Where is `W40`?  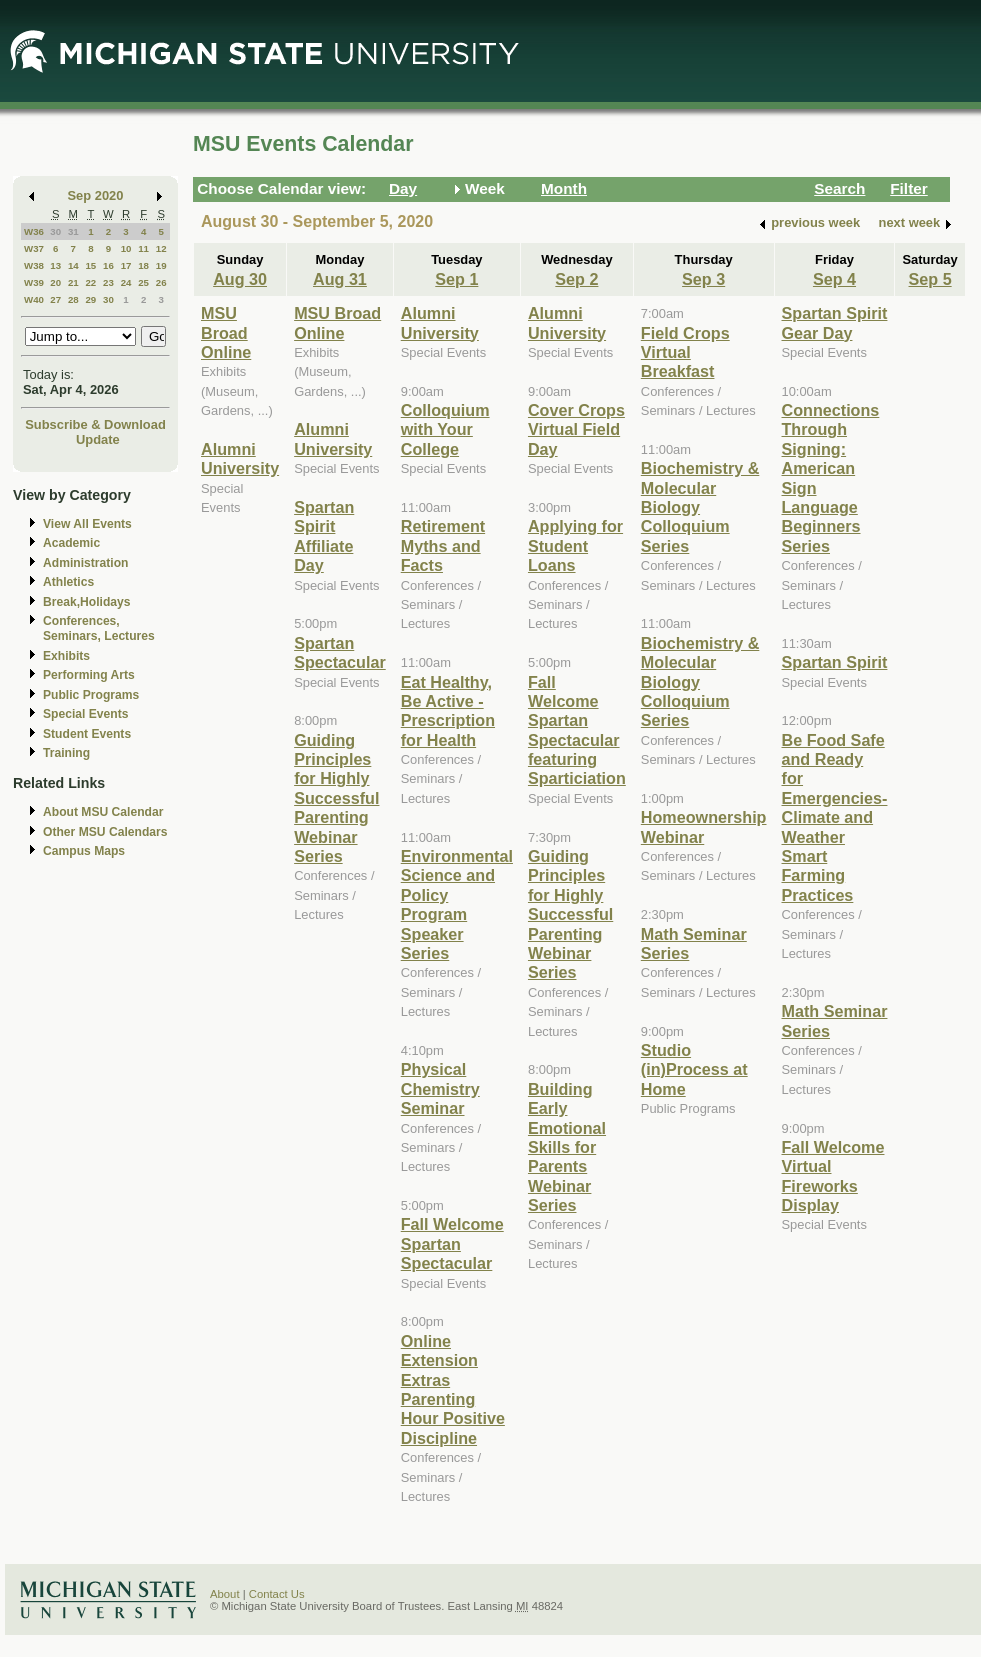 W40 is located at coordinates (34, 299).